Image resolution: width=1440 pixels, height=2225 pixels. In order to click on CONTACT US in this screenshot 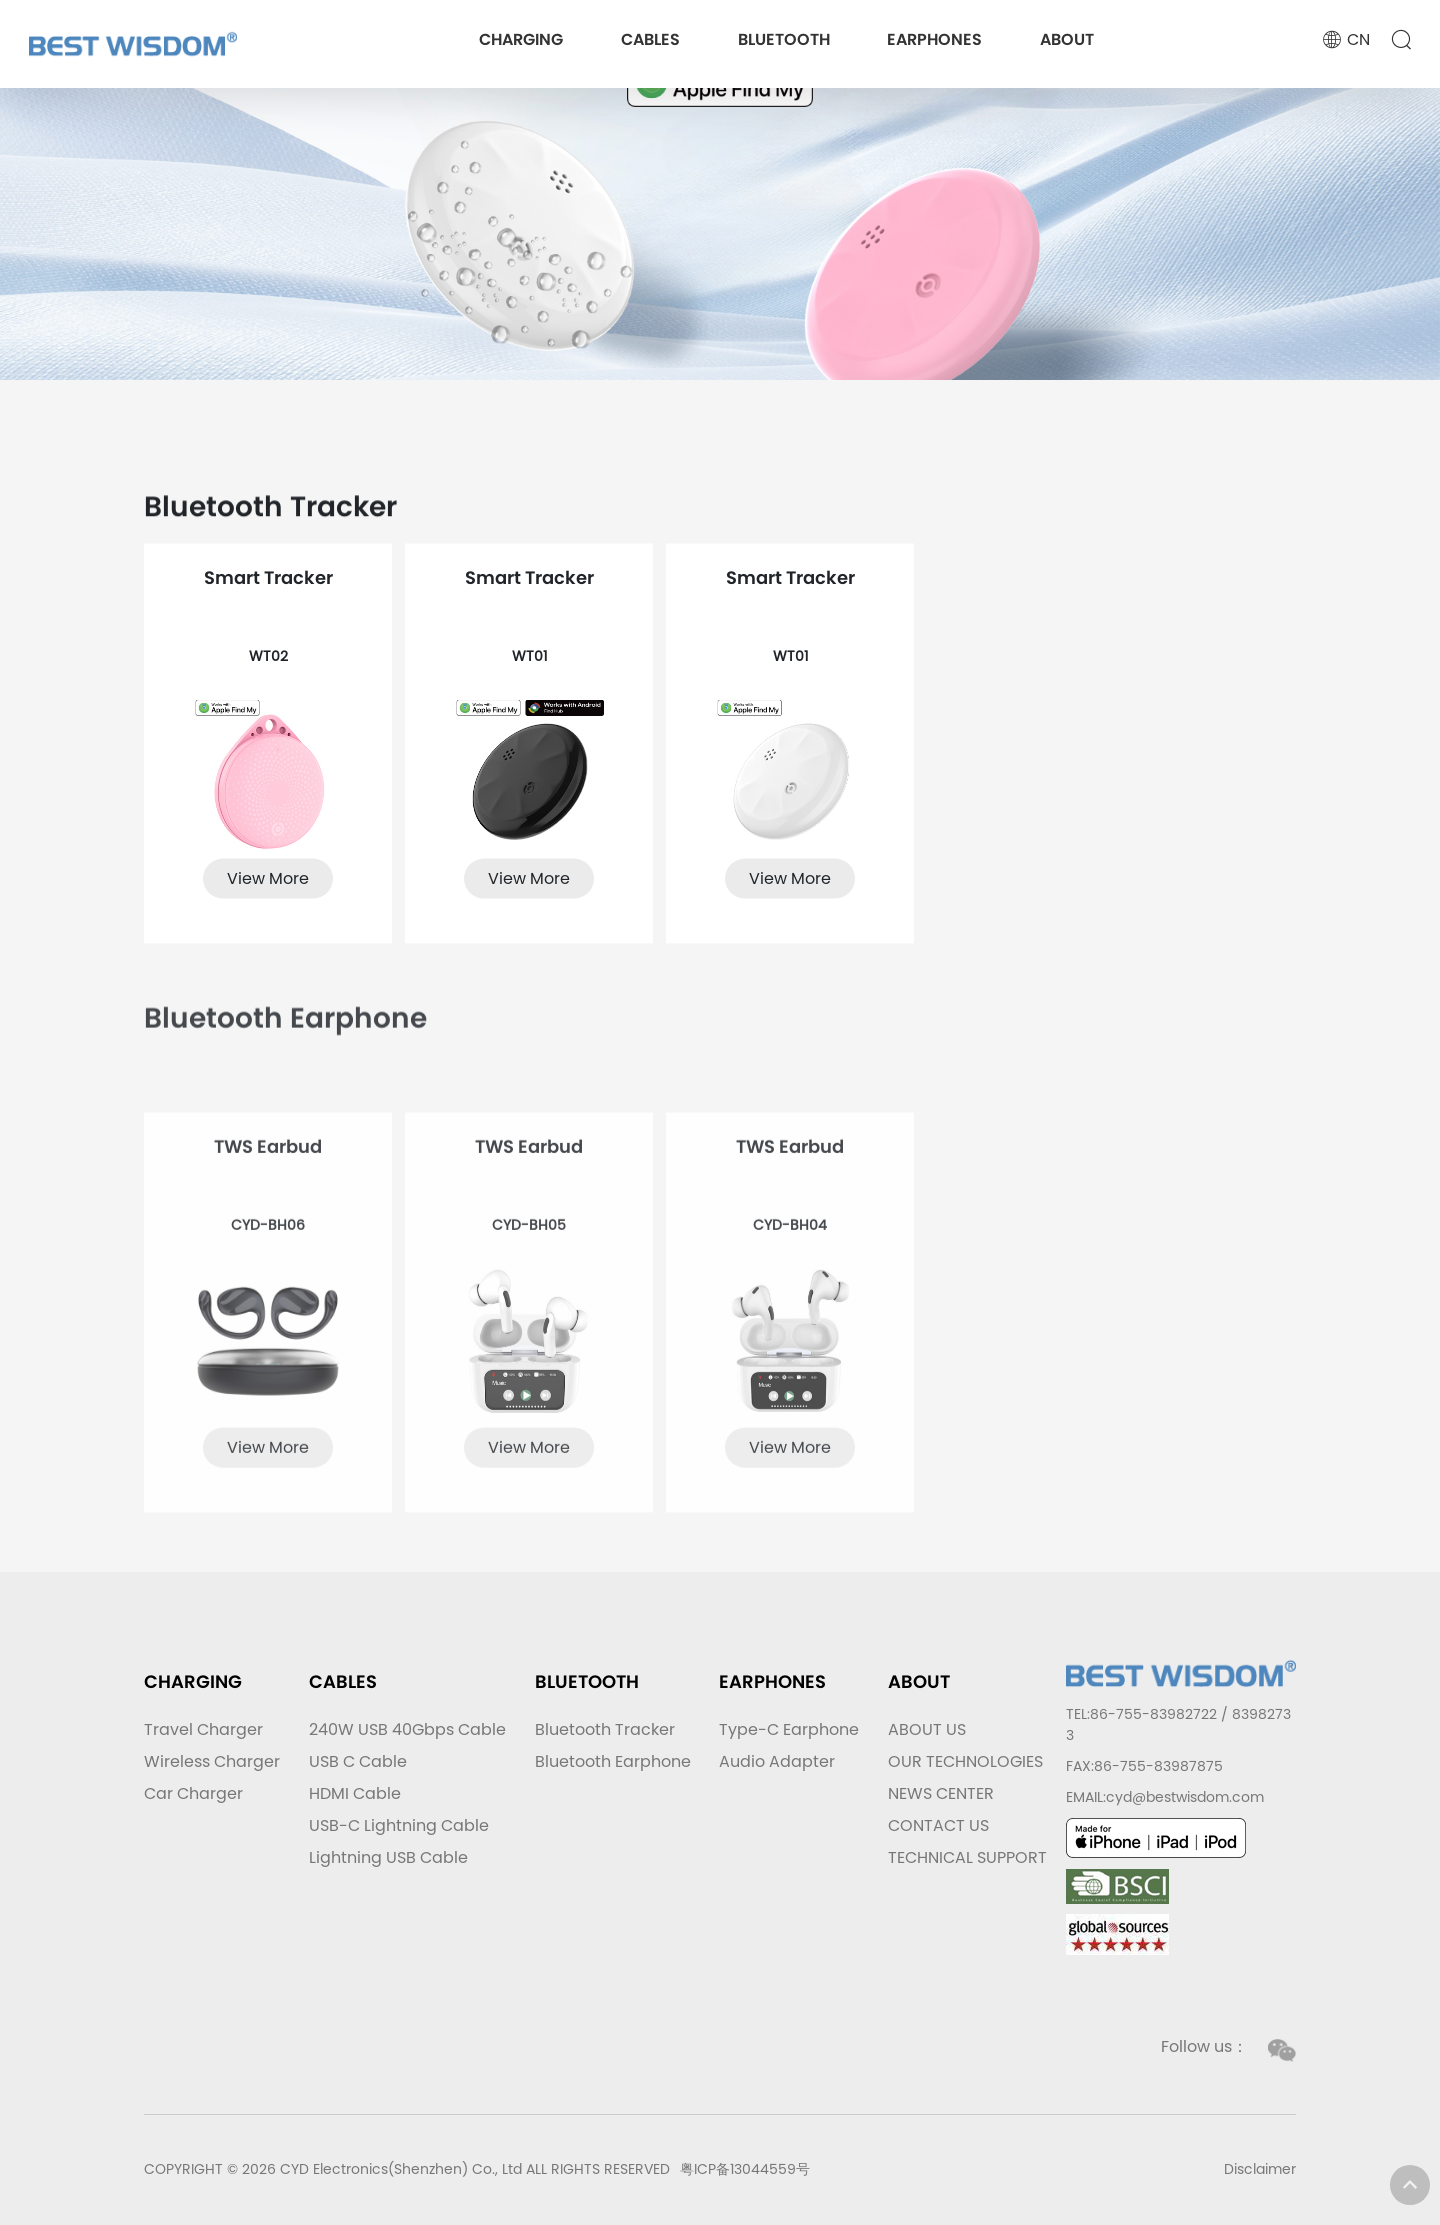, I will do `click(938, 1825)`.